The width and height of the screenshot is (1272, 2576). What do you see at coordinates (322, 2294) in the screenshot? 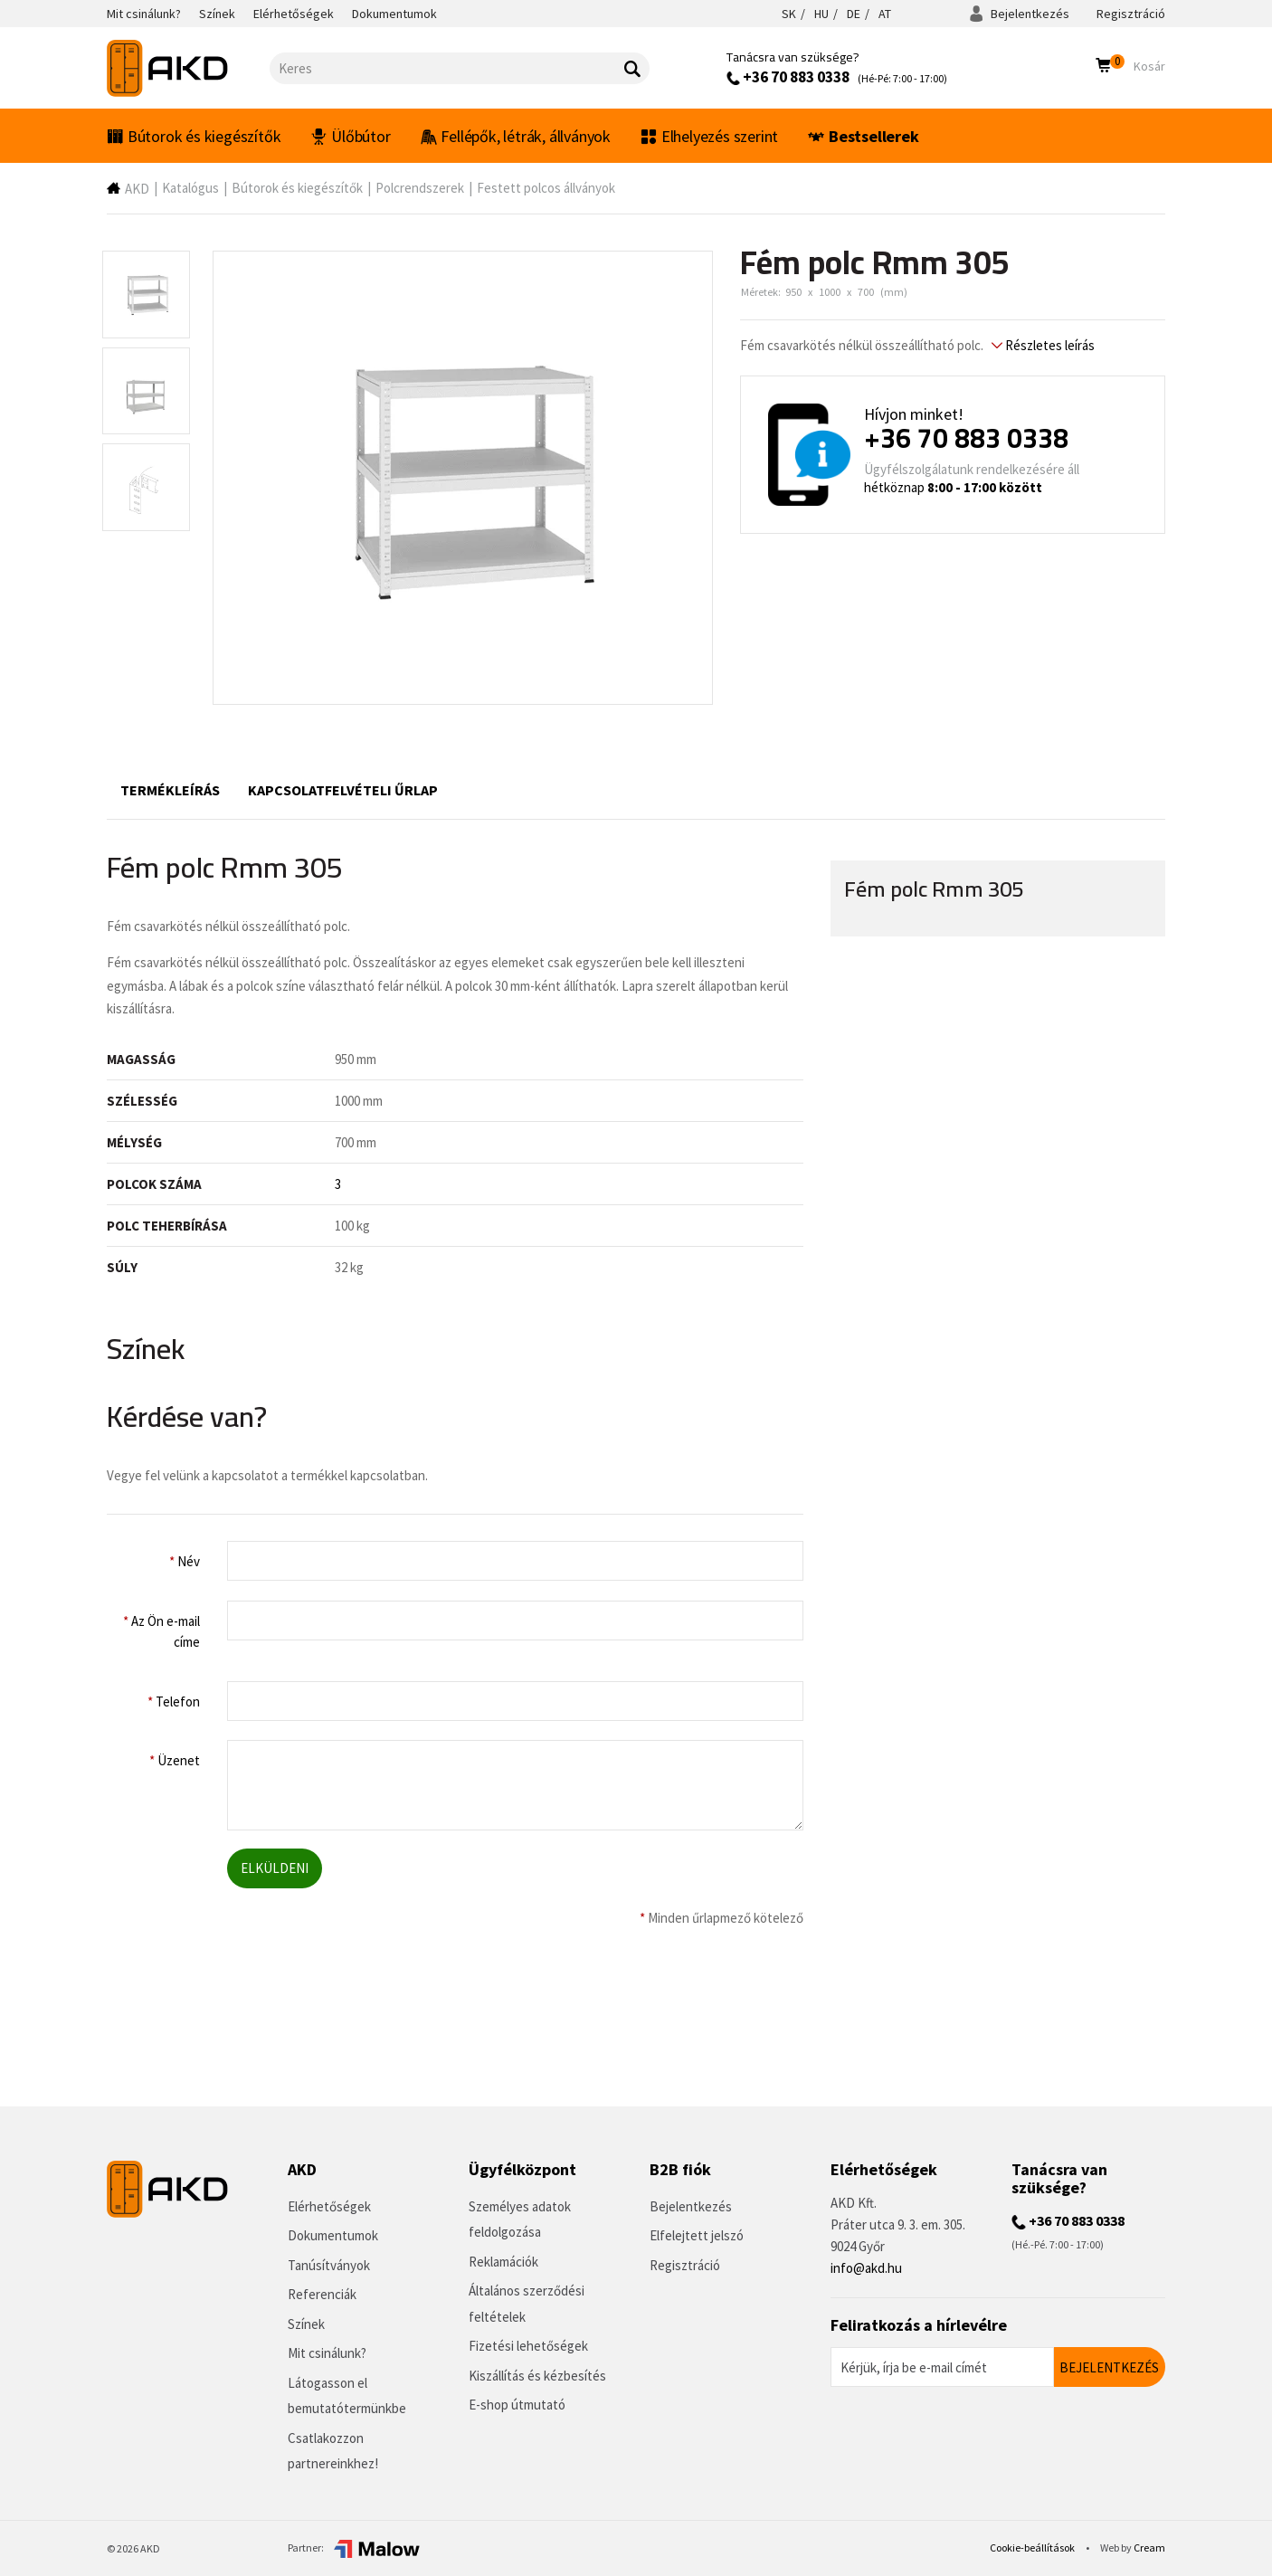
I see `Referenciák` at bounding box center [322, 2294].